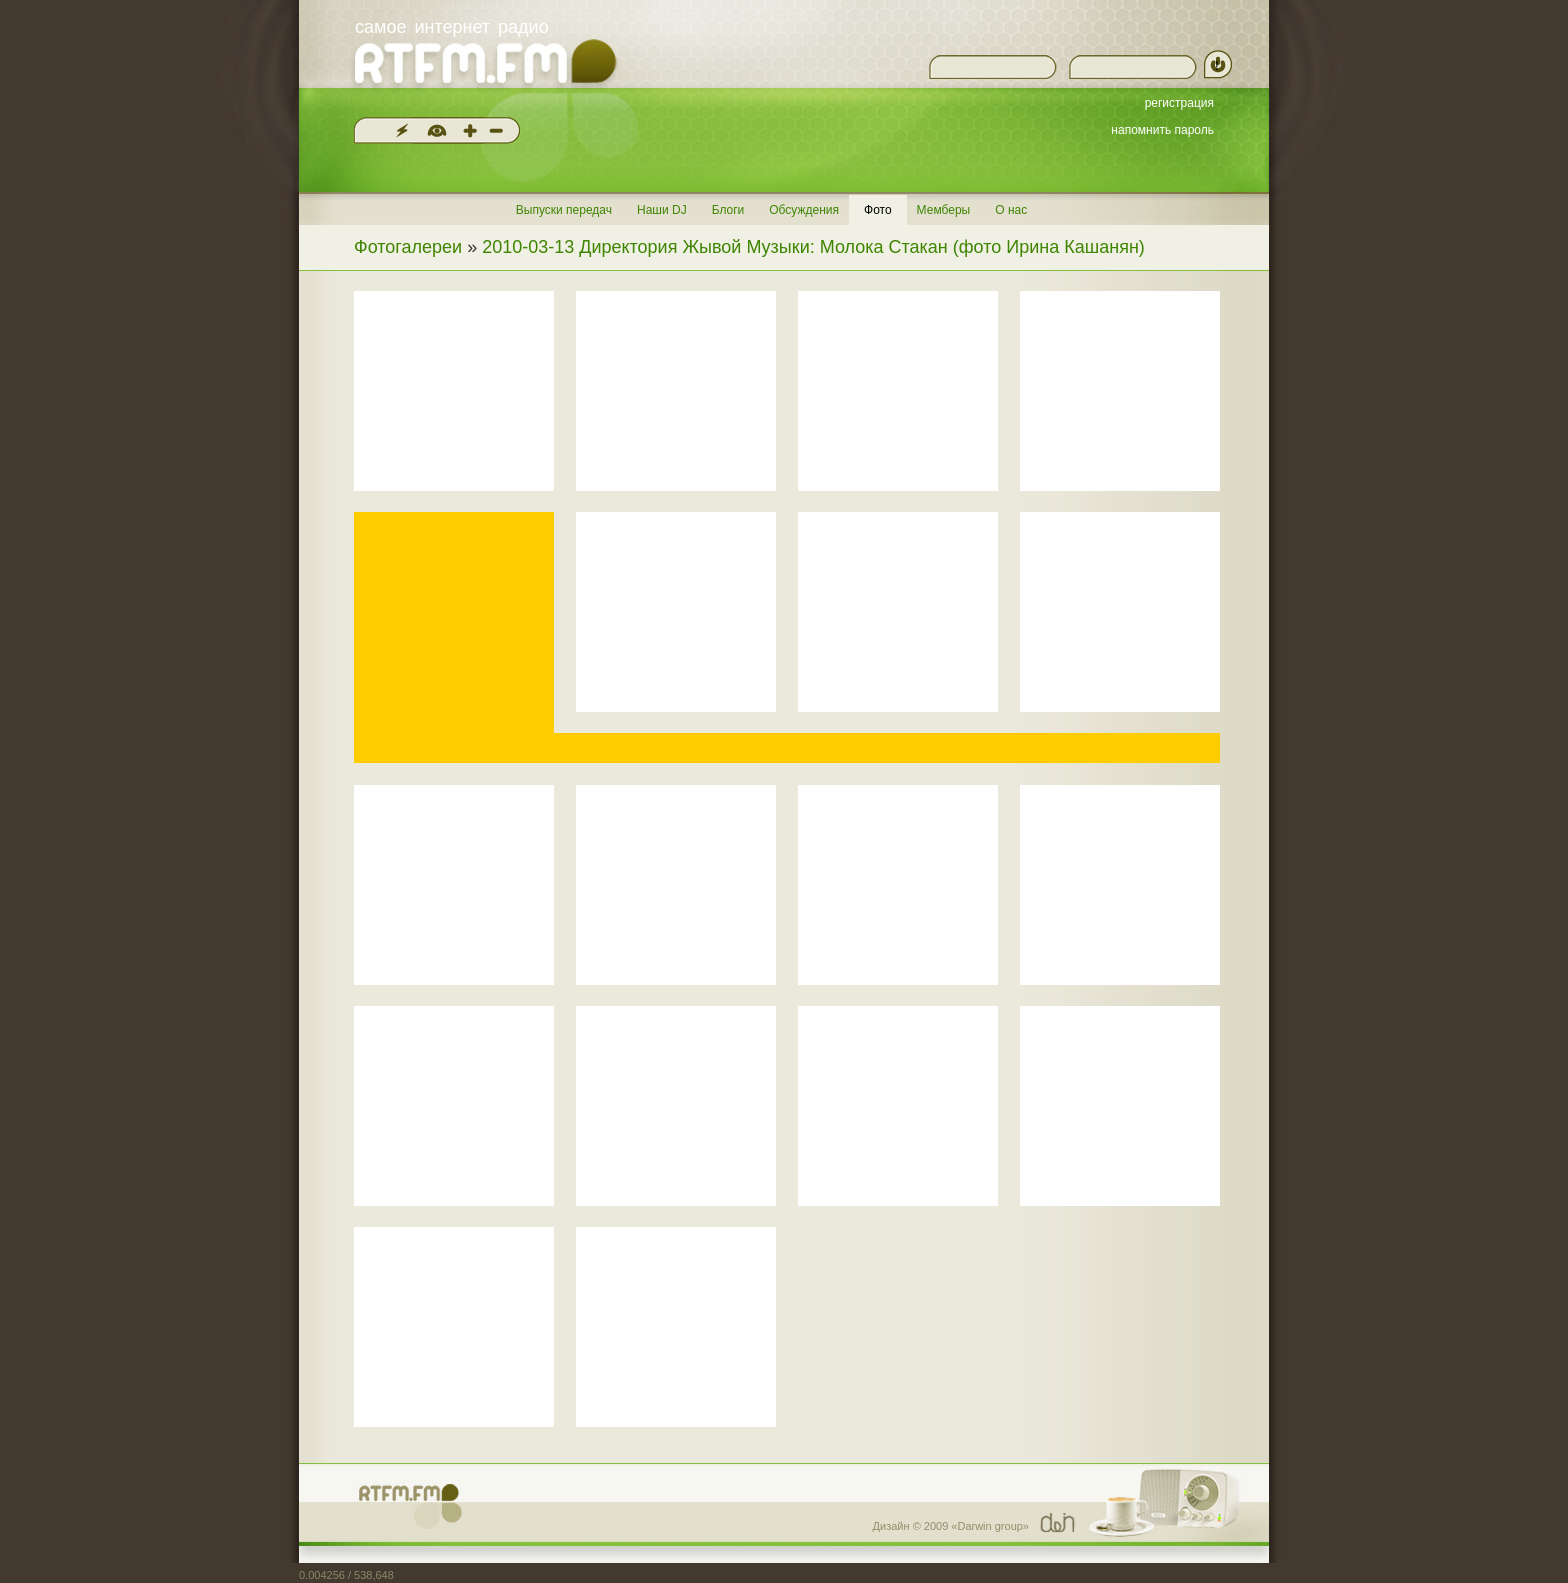  What do you see at coordinates (813, 247) in the screenshot?
I see `2010-03-13 Директория Жывой Музыки: Молока Стакан (фото Ирина Кашанян)` at bounding box center [813, 247].